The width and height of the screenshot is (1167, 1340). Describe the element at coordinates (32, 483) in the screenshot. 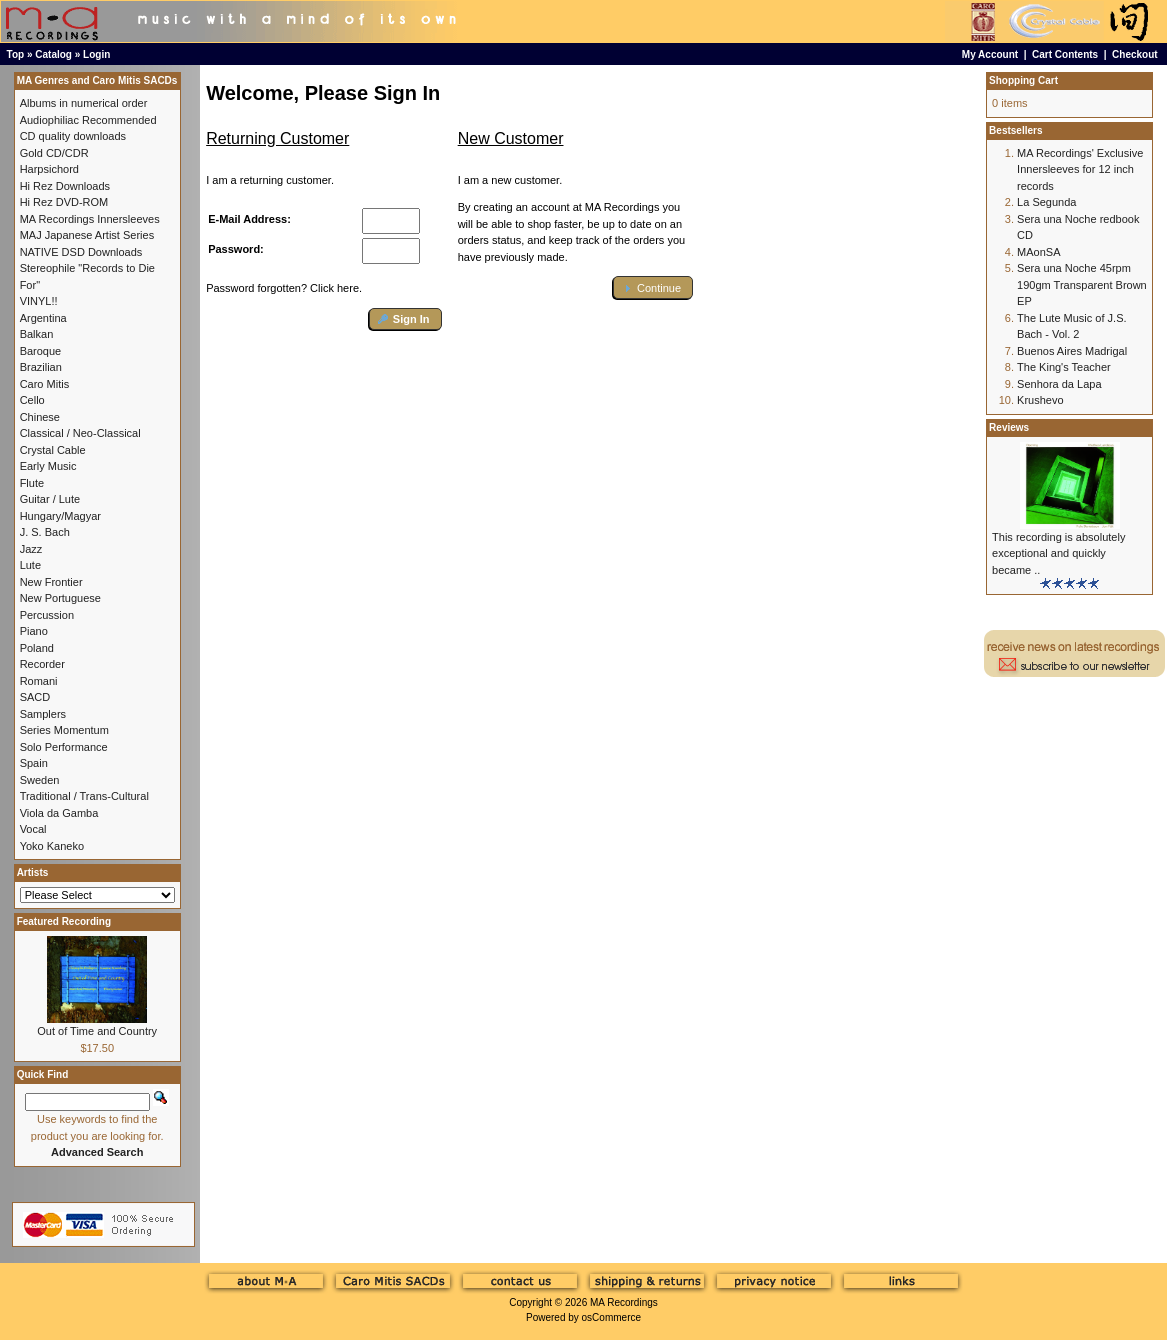

I see `Flute` at that location.